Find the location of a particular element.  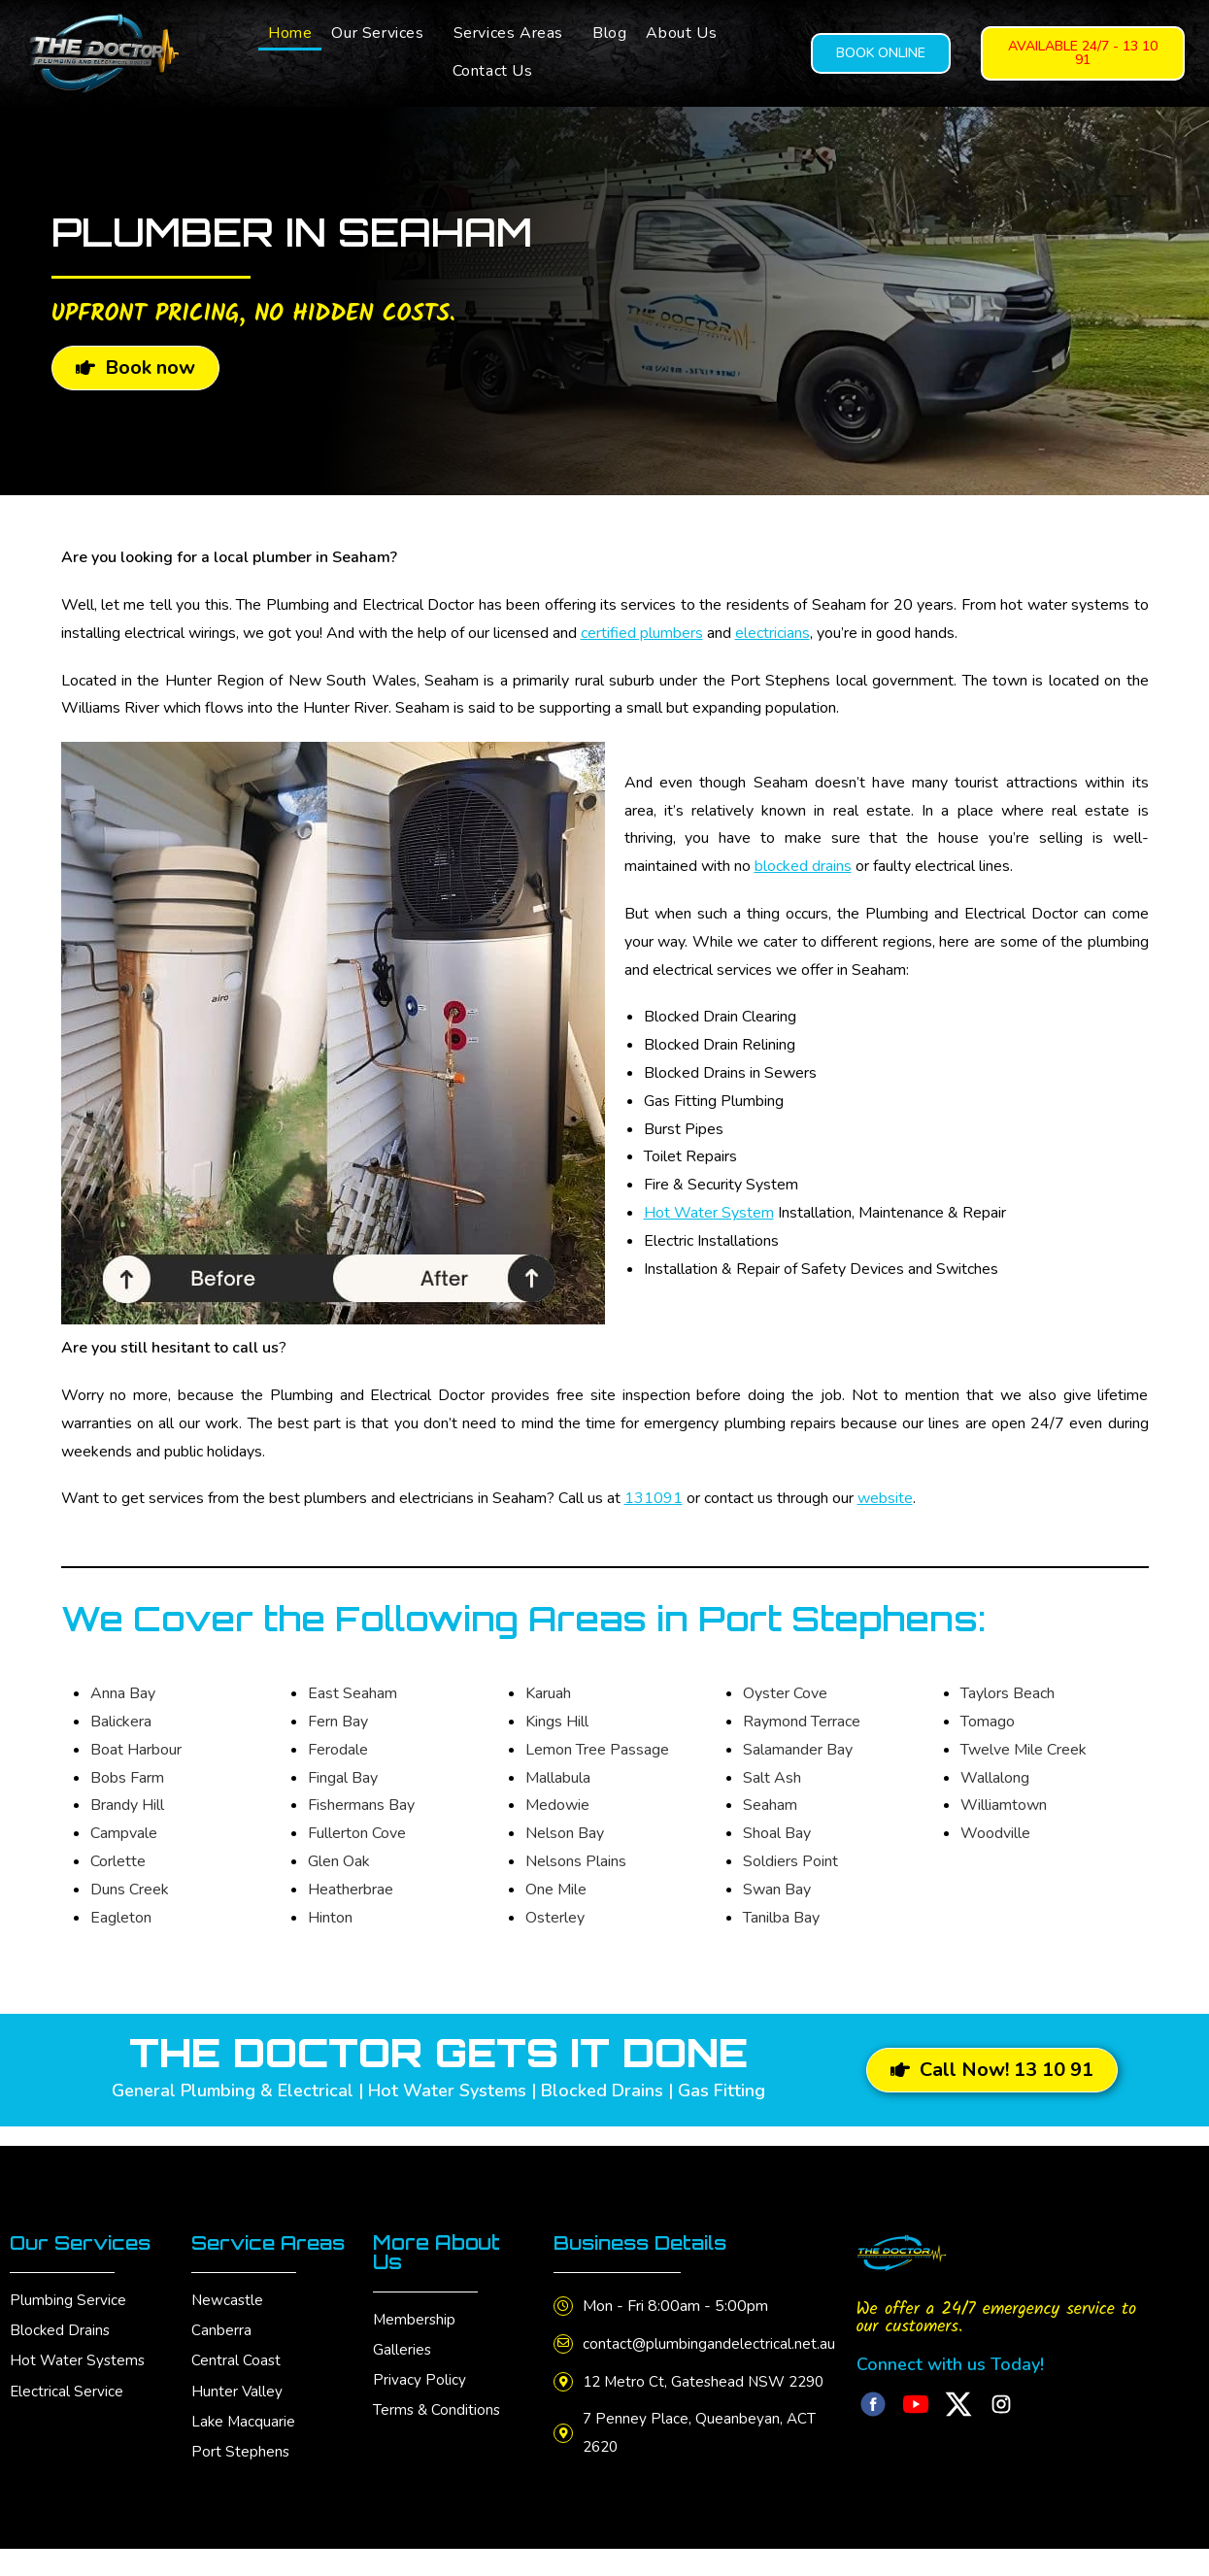

[button] is located at coordinates (382, 33).